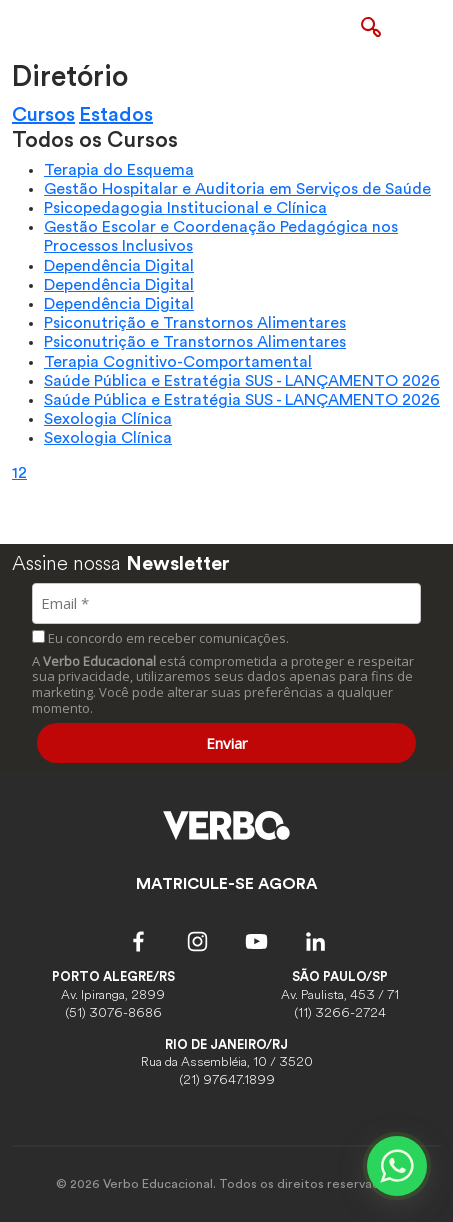 This screenshot has width=453, height=1222. I want to click on Terapia Cognitivo-Comportamental, so click(178, 362).